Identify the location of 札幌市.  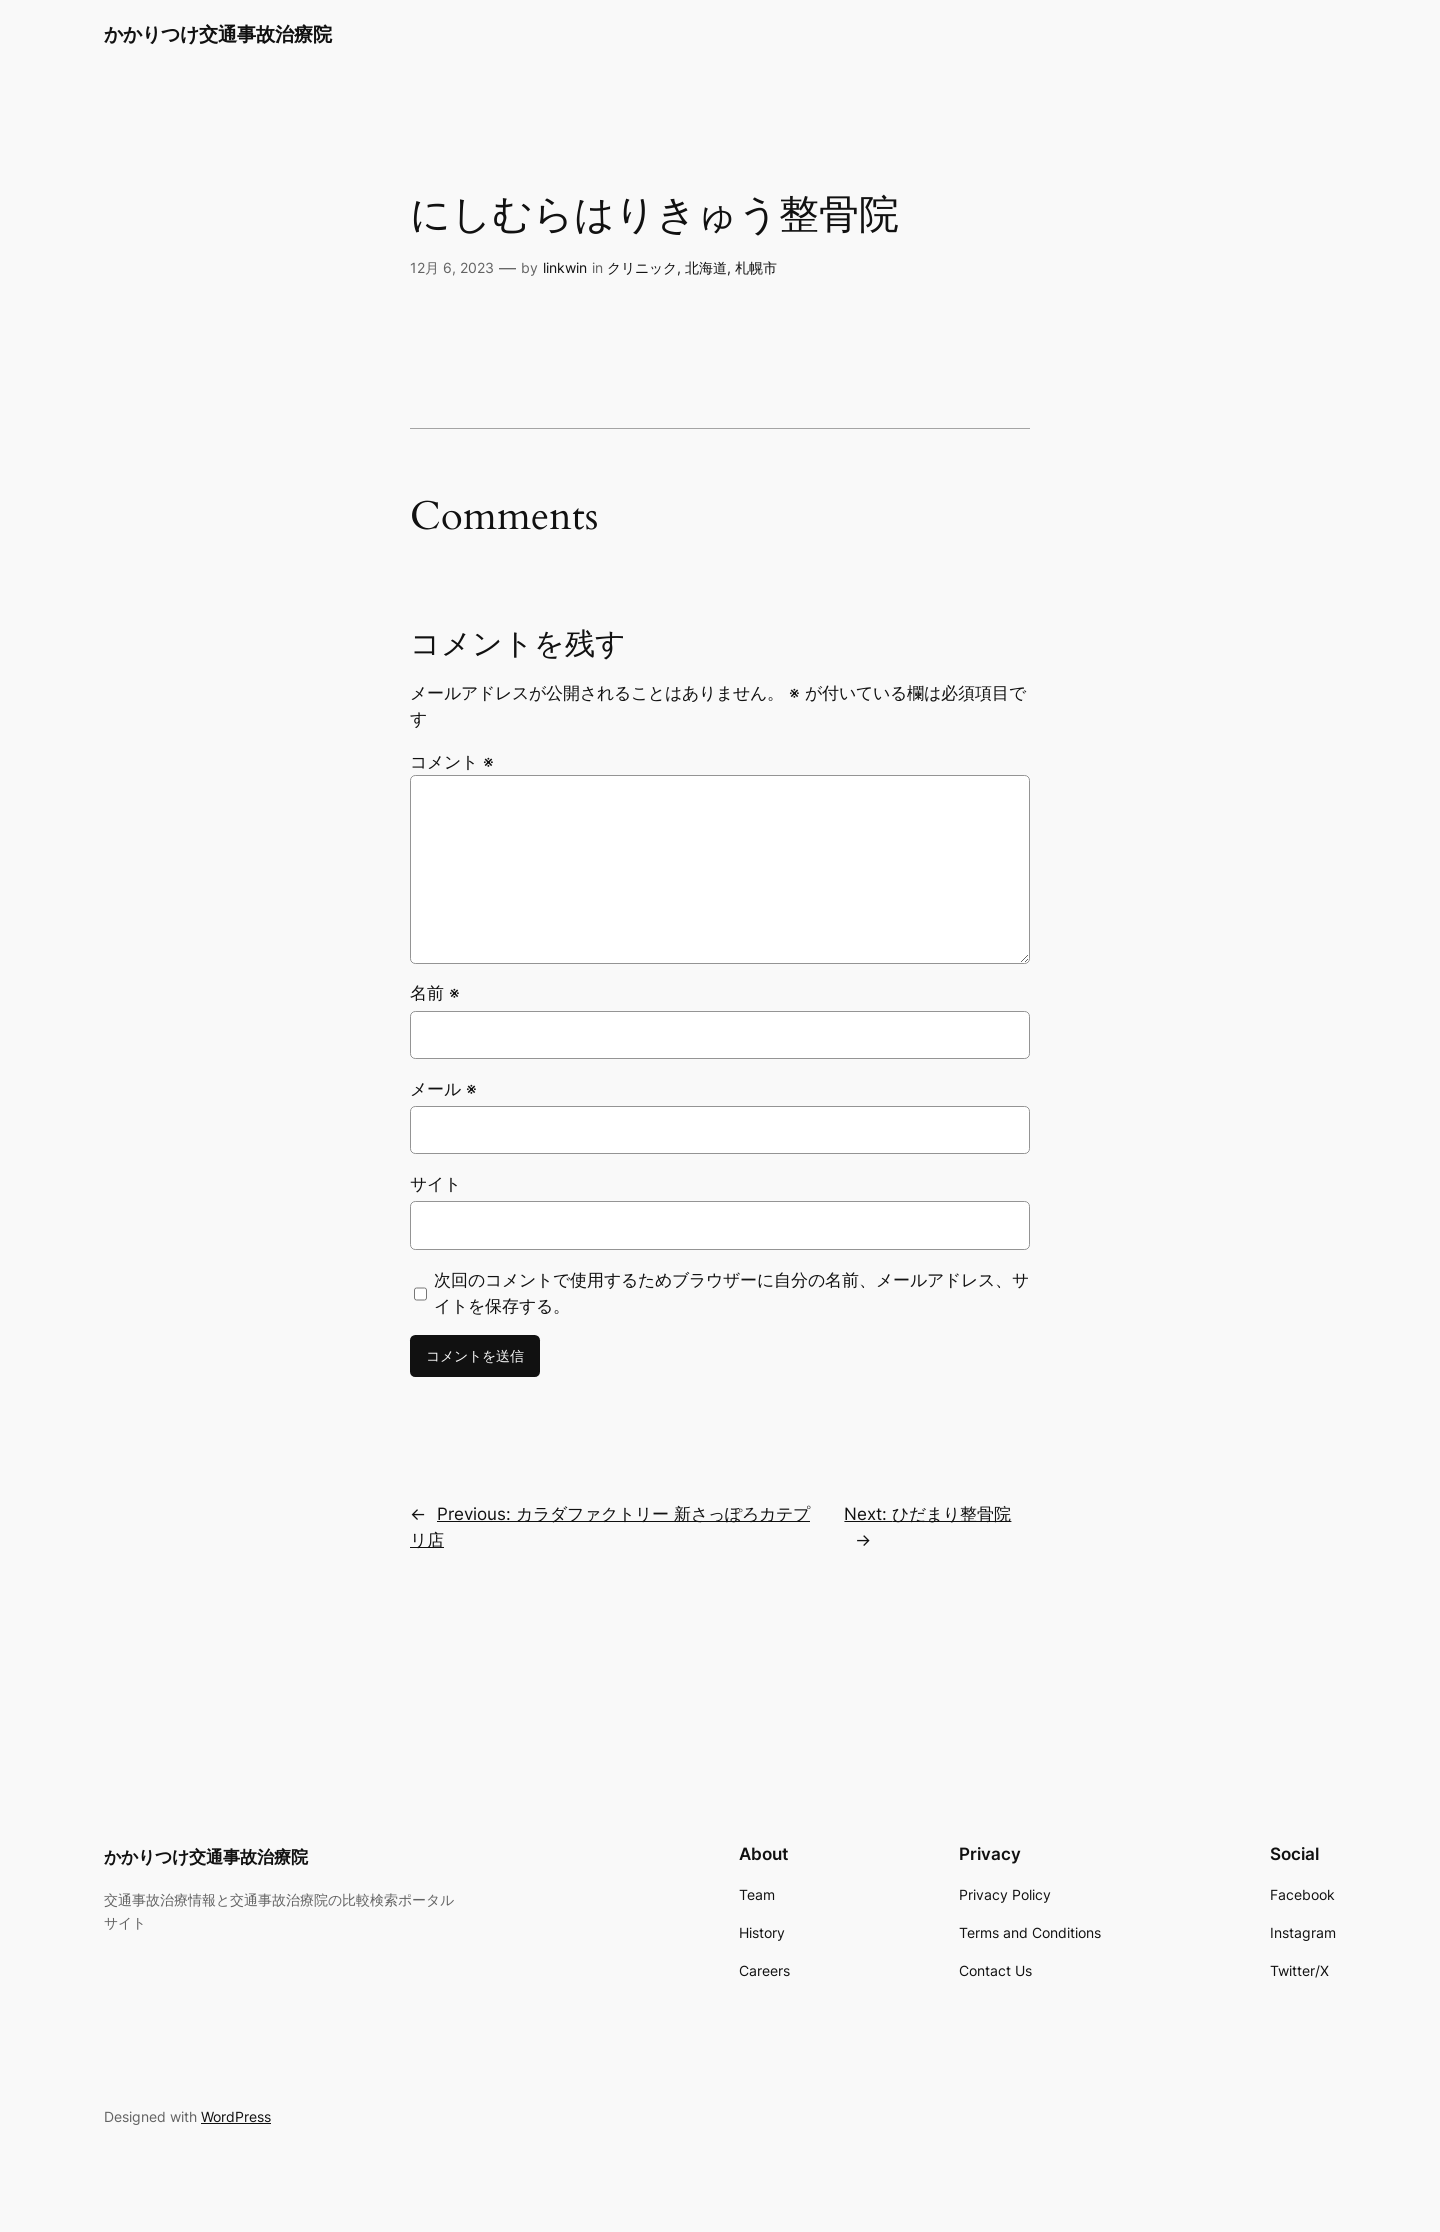
(756, 267).